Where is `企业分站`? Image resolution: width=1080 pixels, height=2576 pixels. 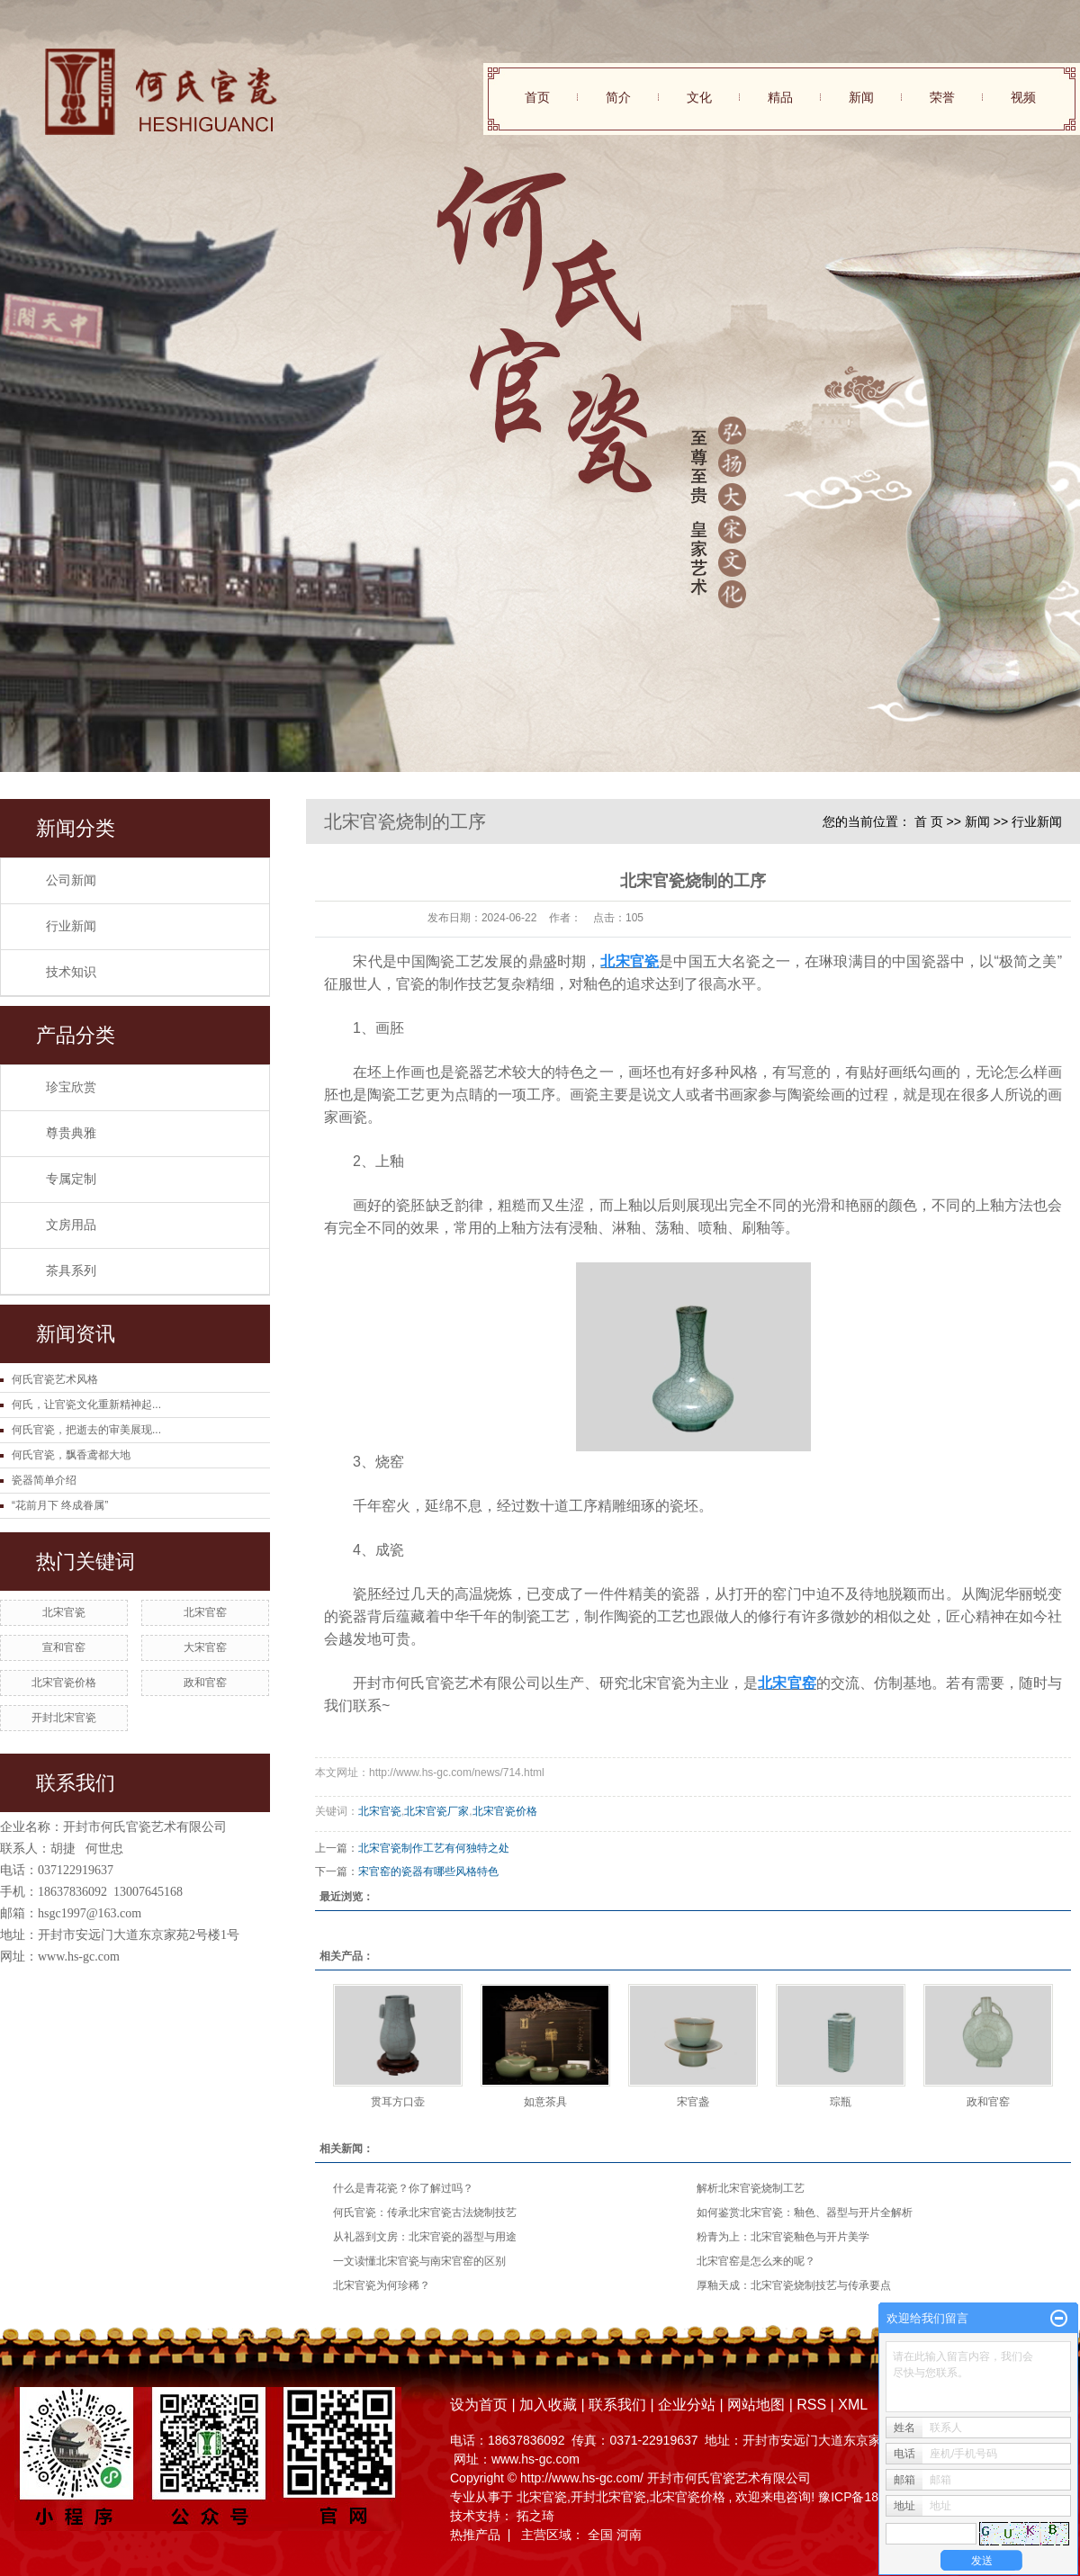 企业分站 is located at coordinates (687, 2404).